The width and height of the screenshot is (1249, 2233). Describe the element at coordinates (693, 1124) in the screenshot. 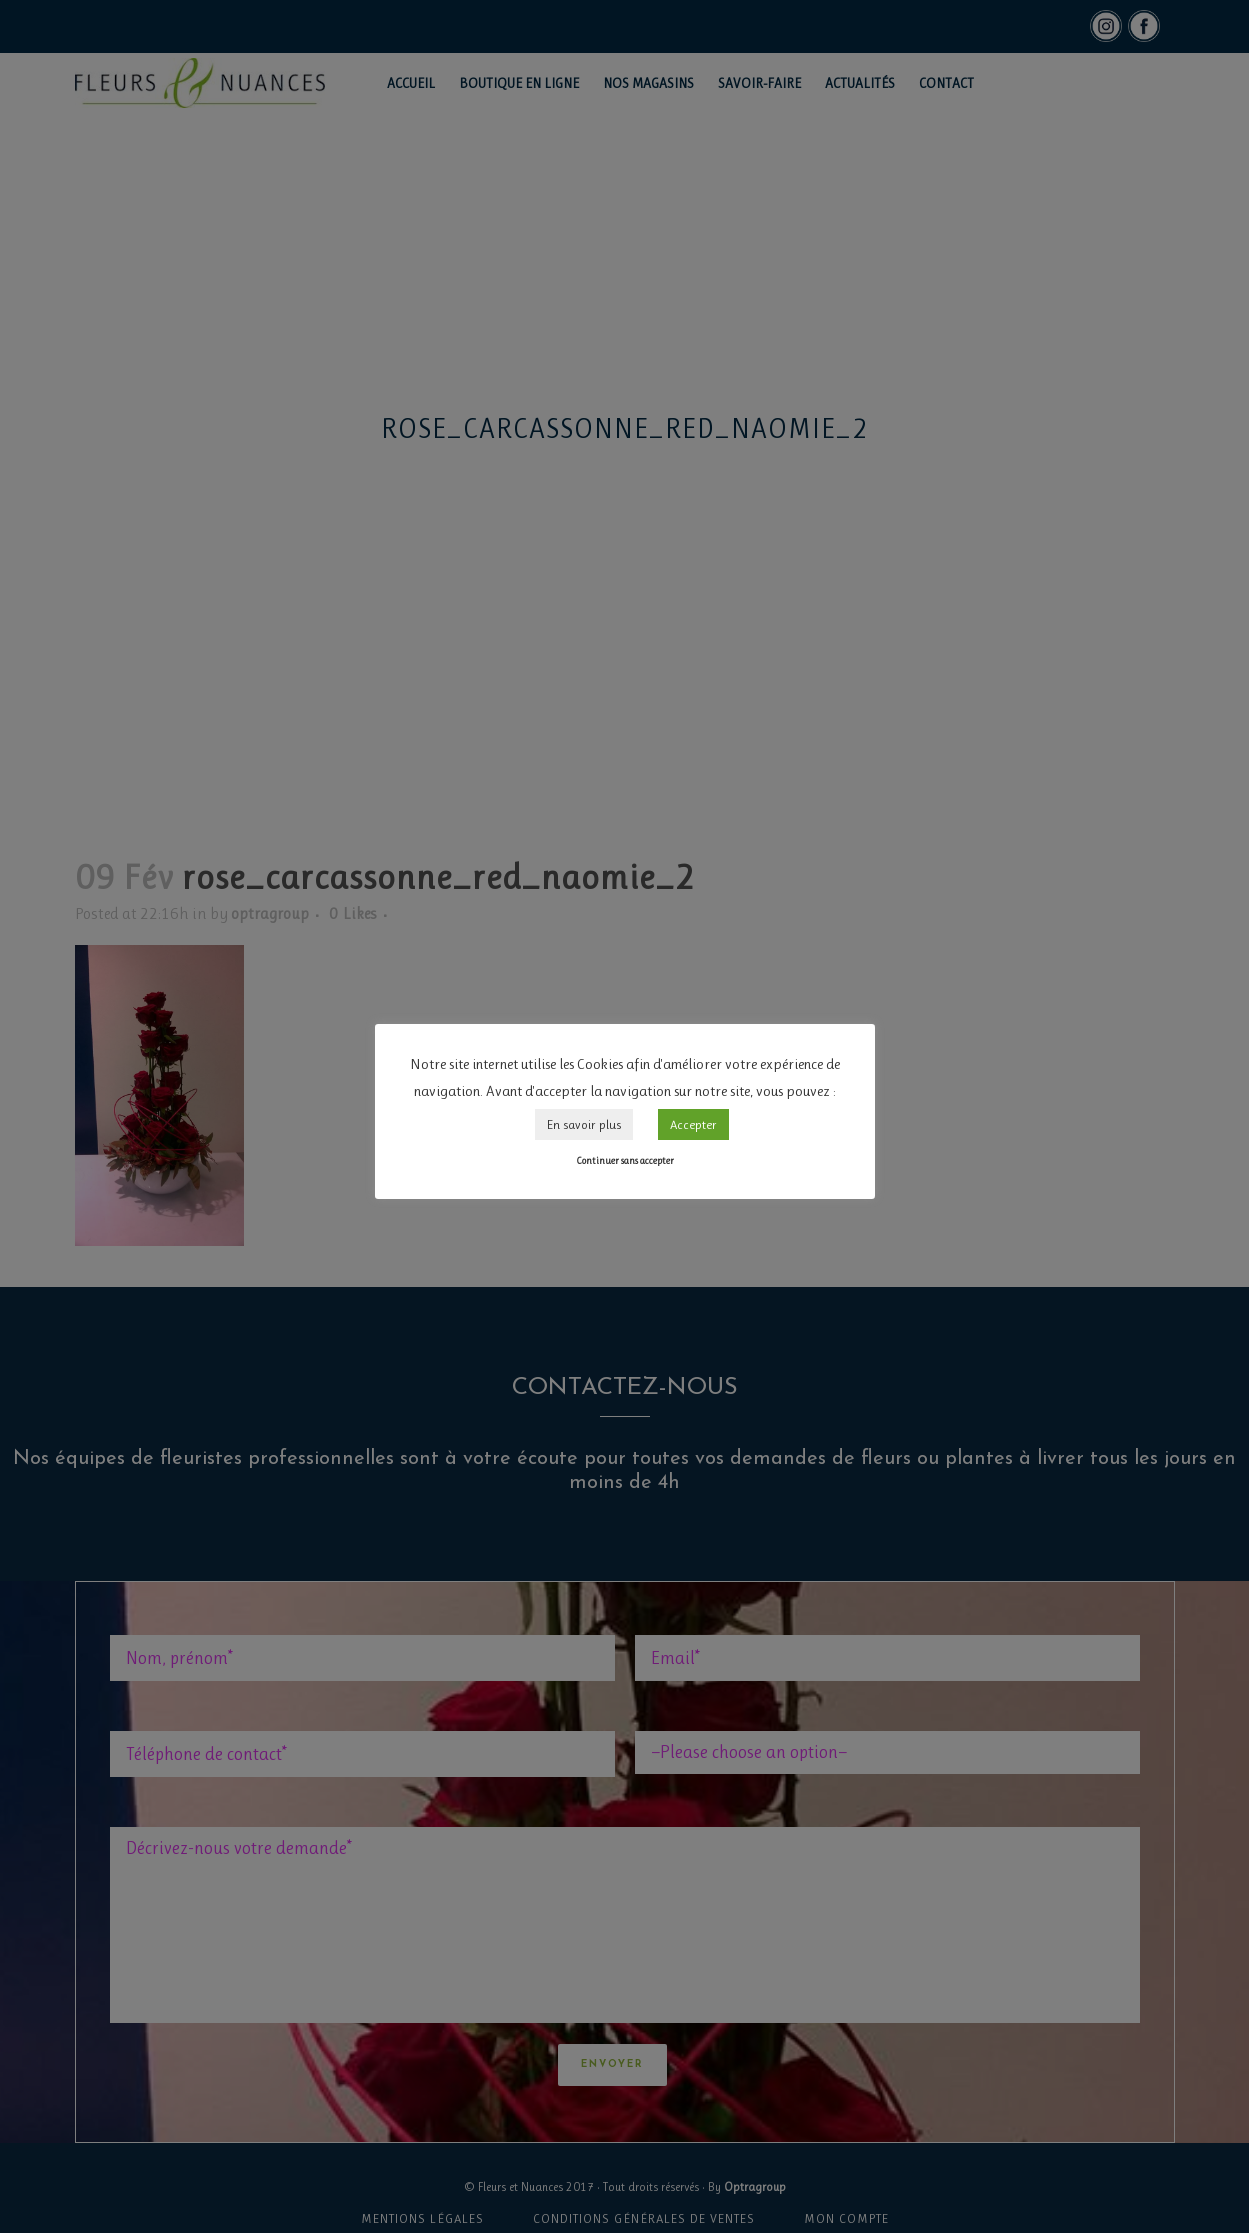

I see `Accepter [button]` at that location.